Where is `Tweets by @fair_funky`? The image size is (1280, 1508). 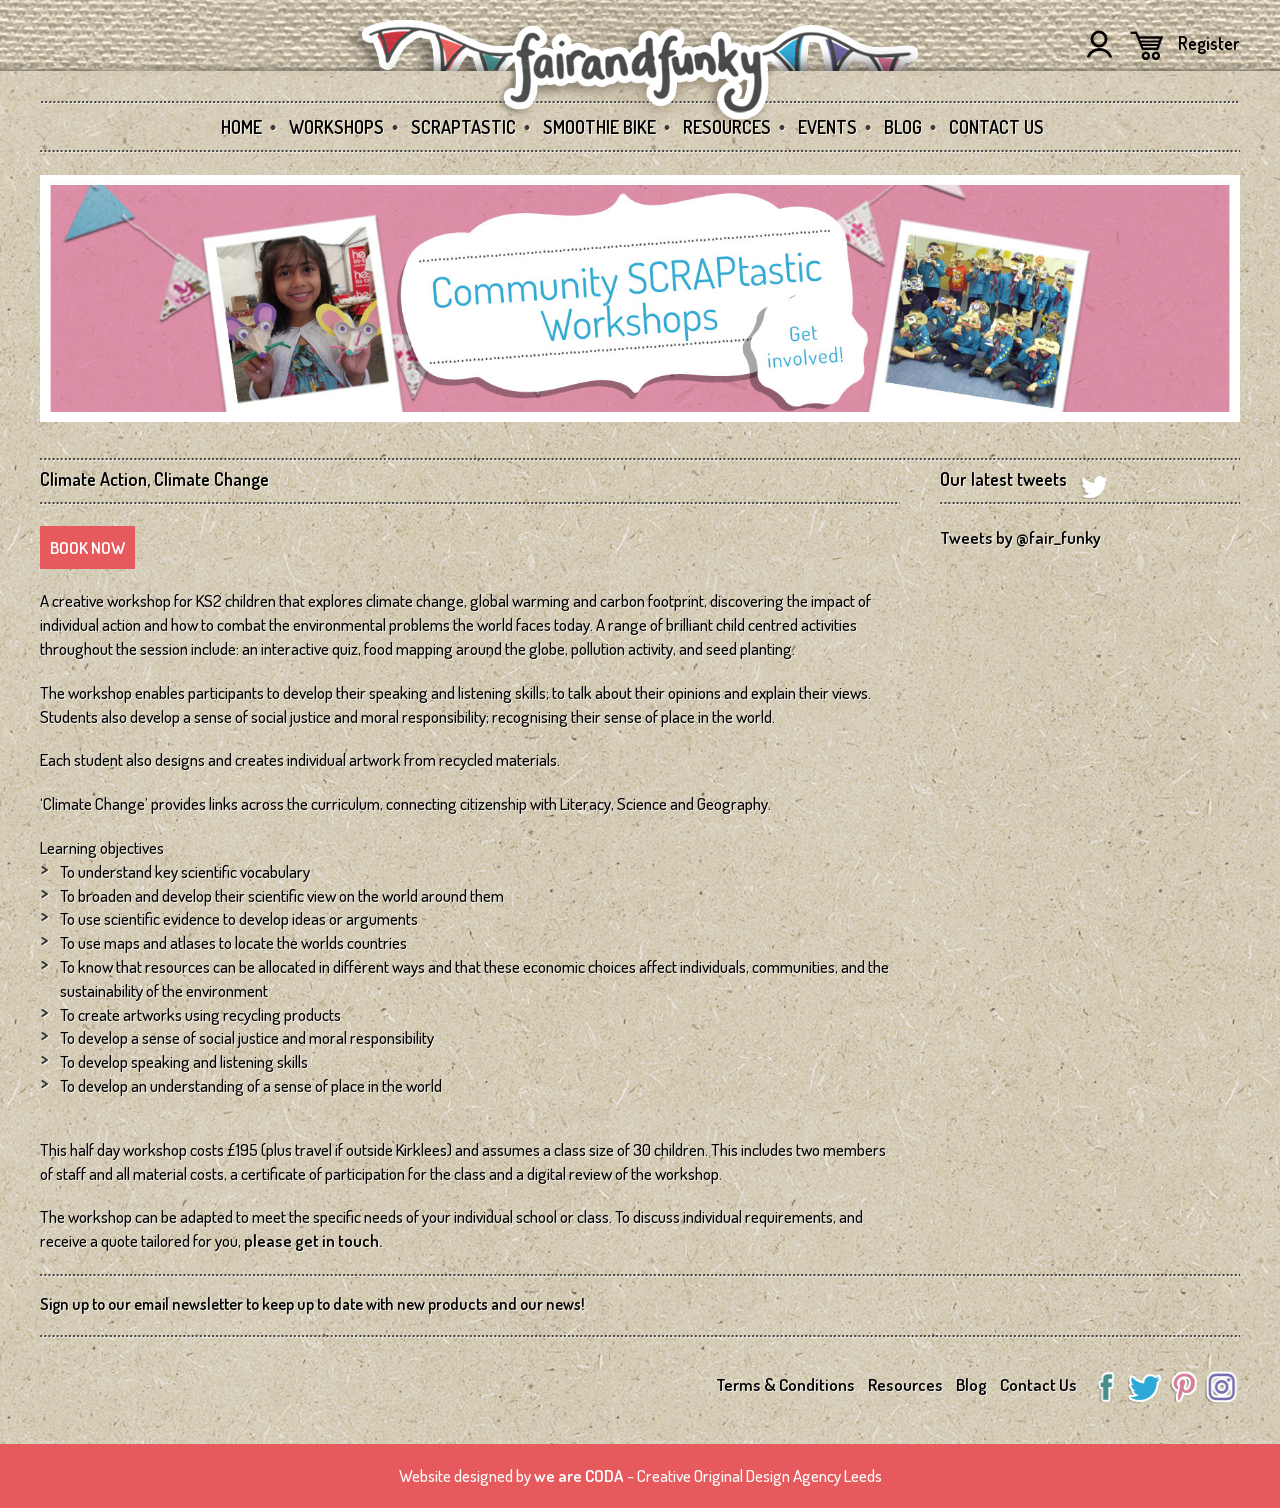
Tweets by @fair_funky is located at coordinates (1020, 537).